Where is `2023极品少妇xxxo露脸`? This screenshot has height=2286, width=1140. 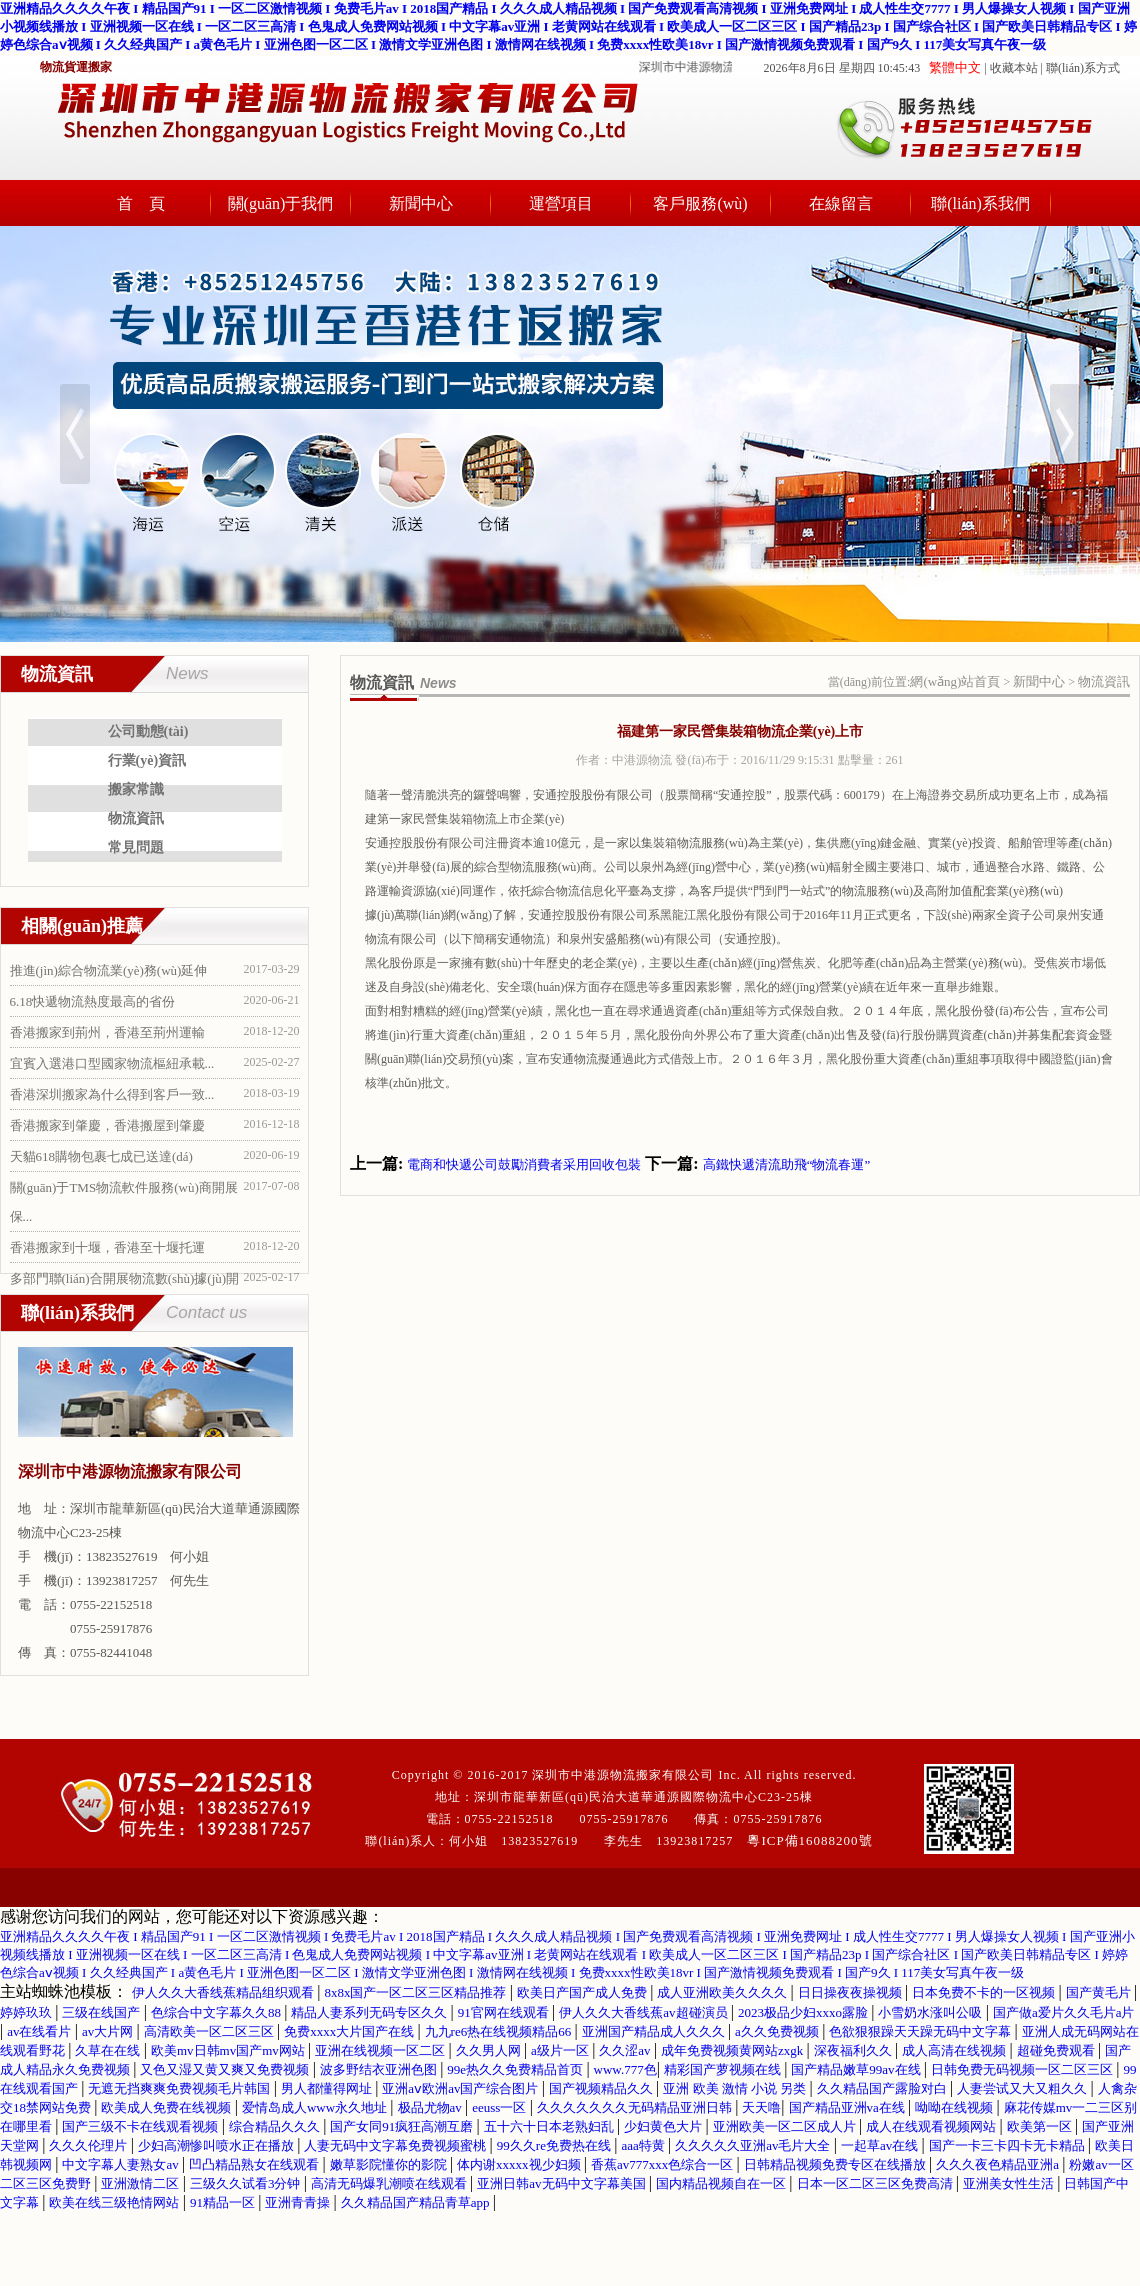 2023极品少妇xxxo露脸 is located at coordinates (804, 2012).